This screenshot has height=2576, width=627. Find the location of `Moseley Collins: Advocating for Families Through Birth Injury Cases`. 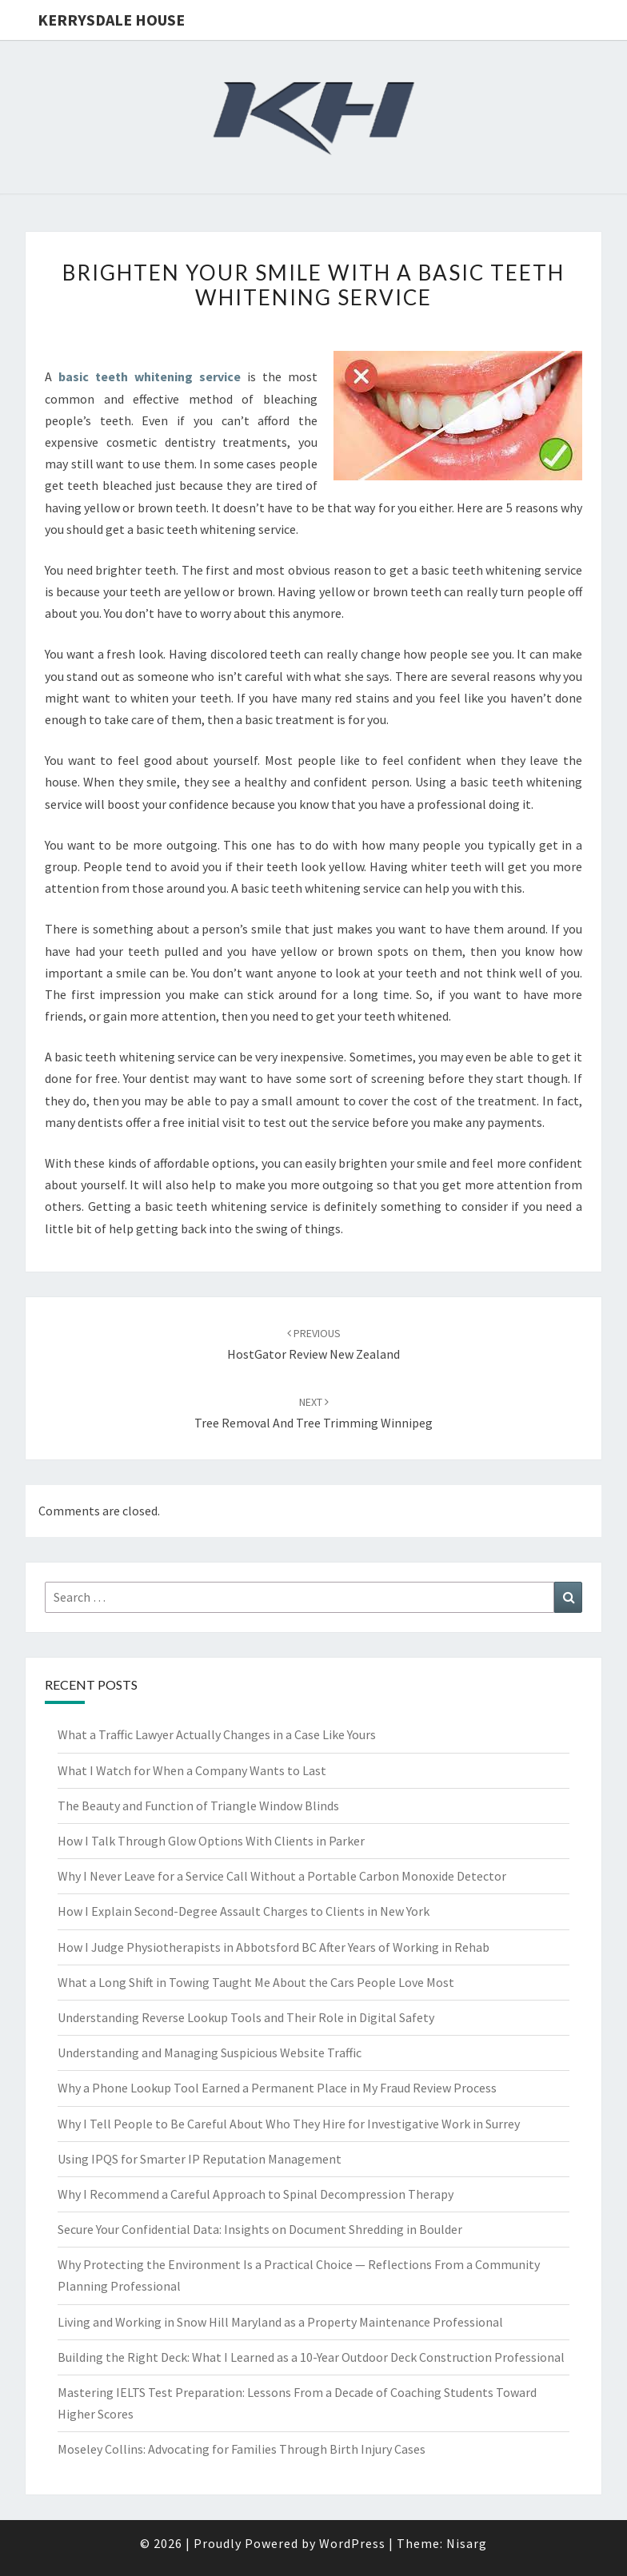

Moseley Collins: Advocating for Families Through Birth Injury Cases is located at coordinates (241, 2449).